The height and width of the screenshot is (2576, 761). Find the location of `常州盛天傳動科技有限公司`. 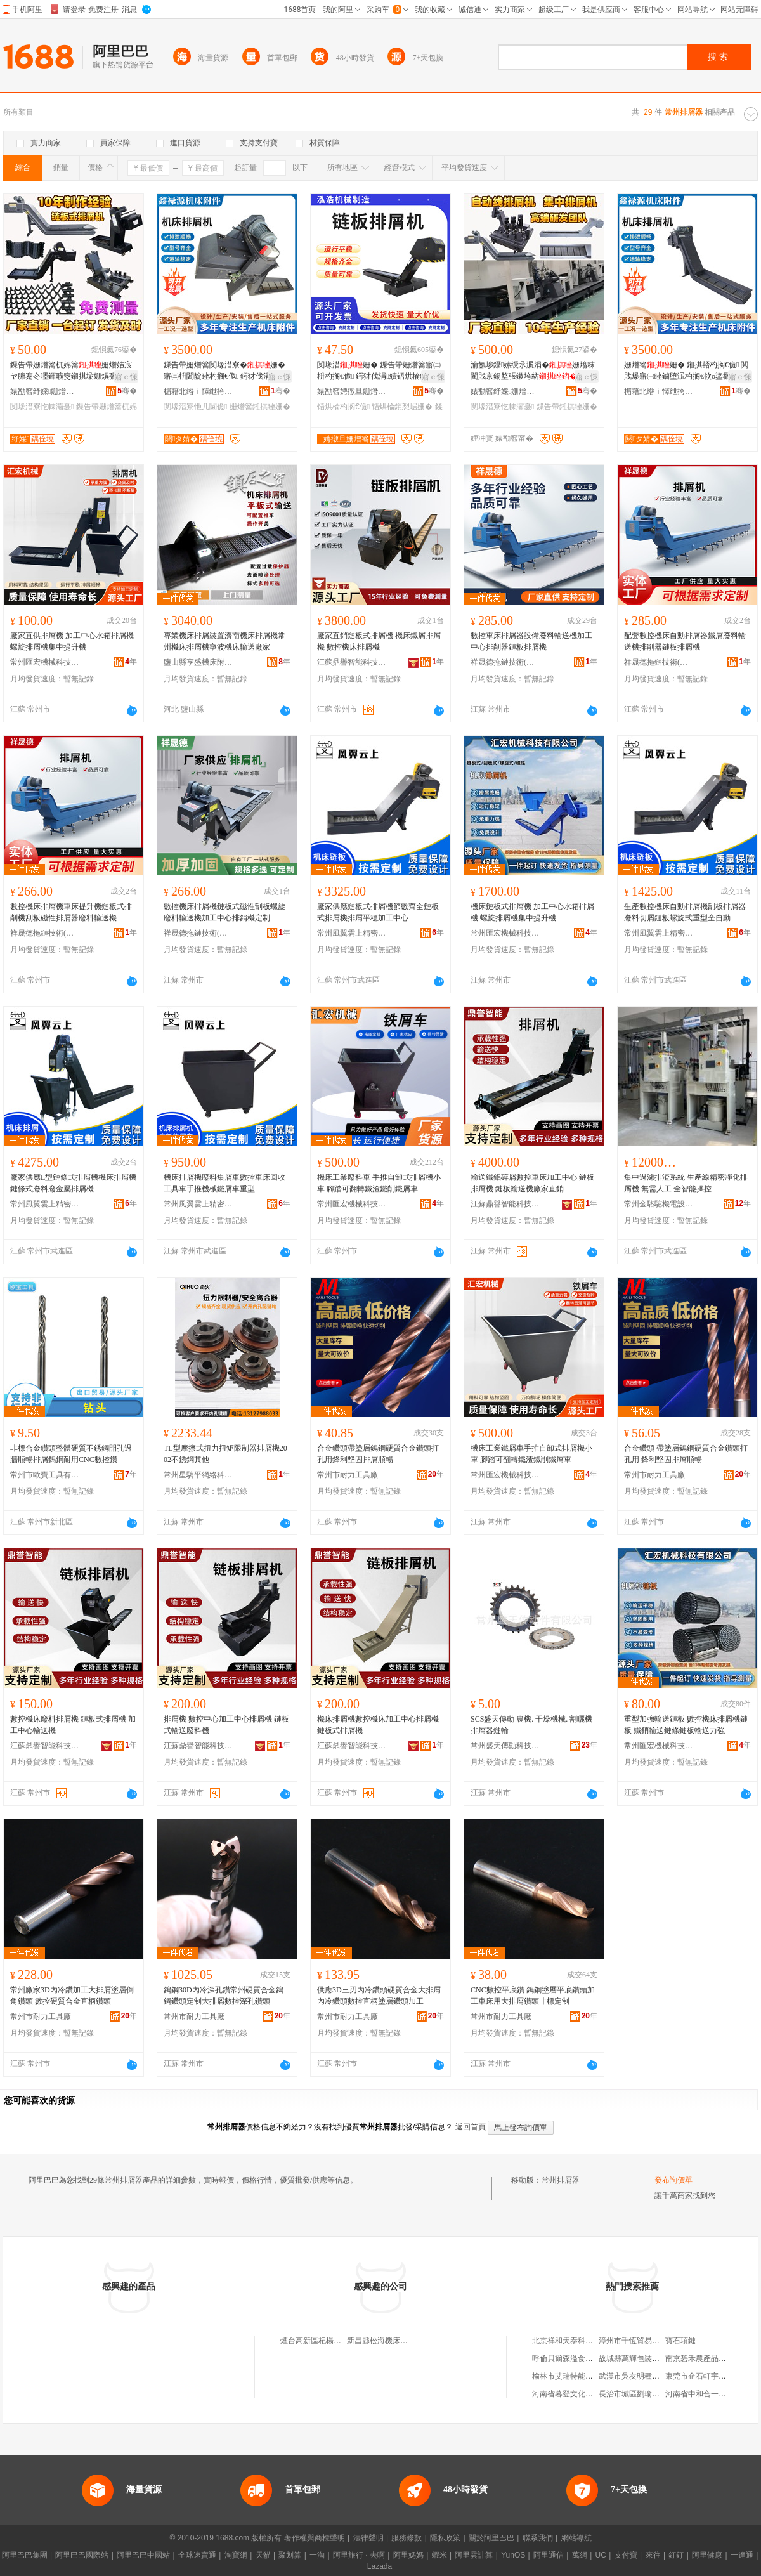

常州盛天傳動科技有限公司 is located at coordinates (505, 1745).